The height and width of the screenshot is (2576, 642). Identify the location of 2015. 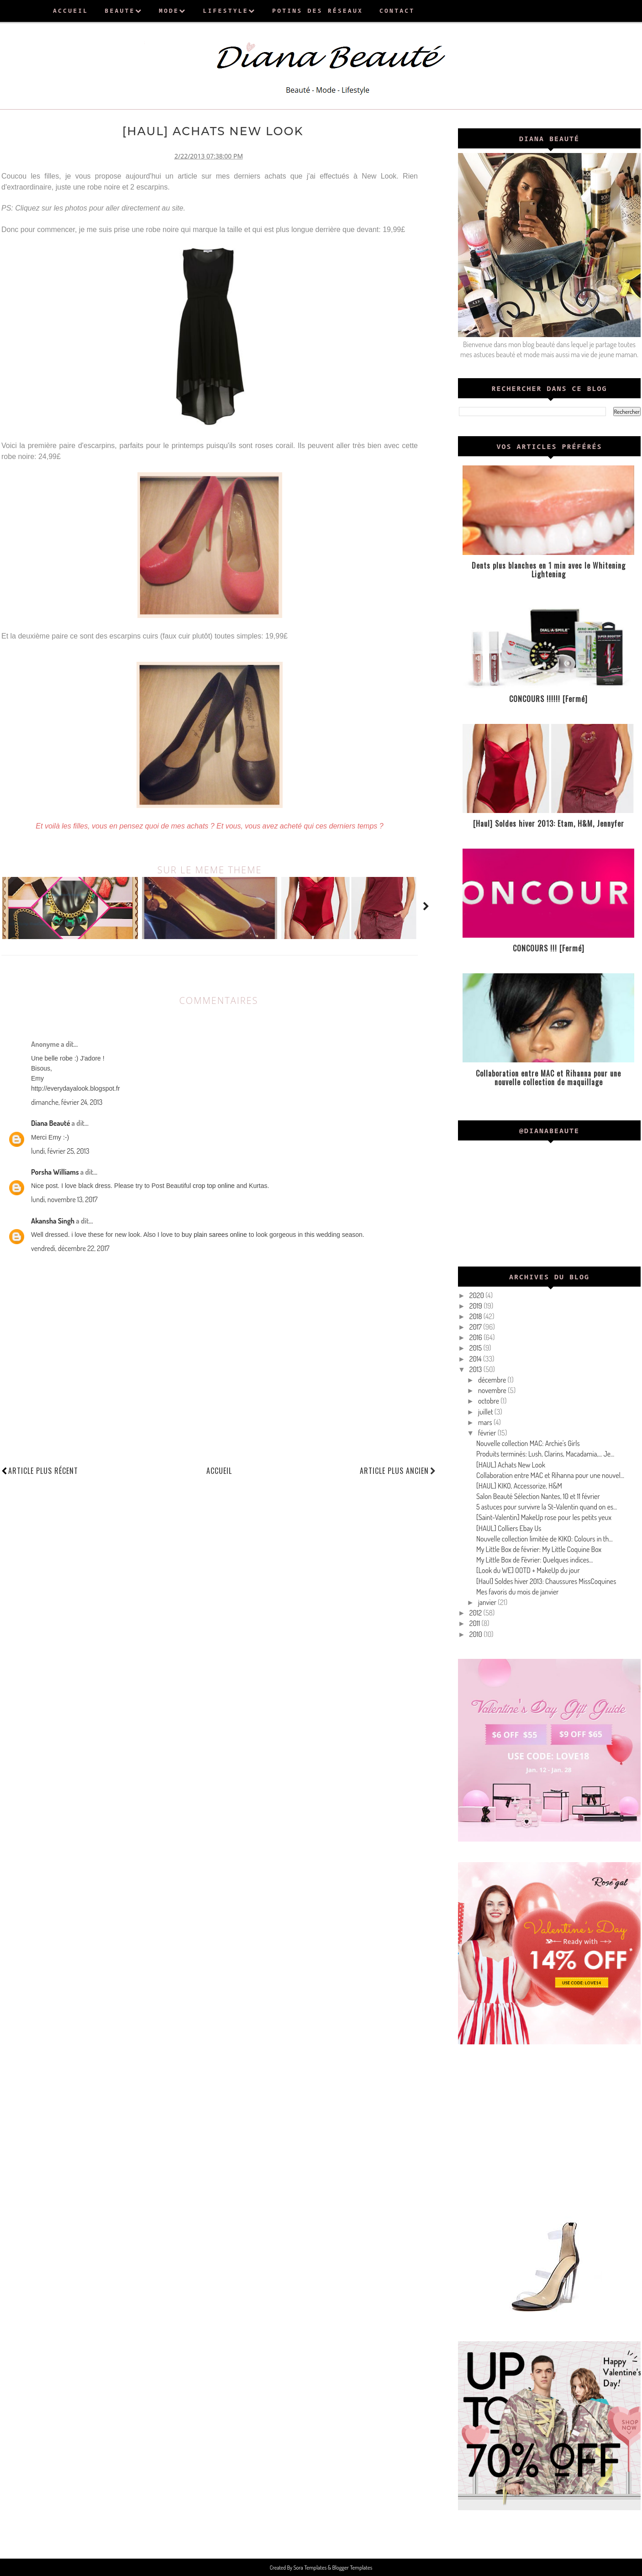
(476, 1347).